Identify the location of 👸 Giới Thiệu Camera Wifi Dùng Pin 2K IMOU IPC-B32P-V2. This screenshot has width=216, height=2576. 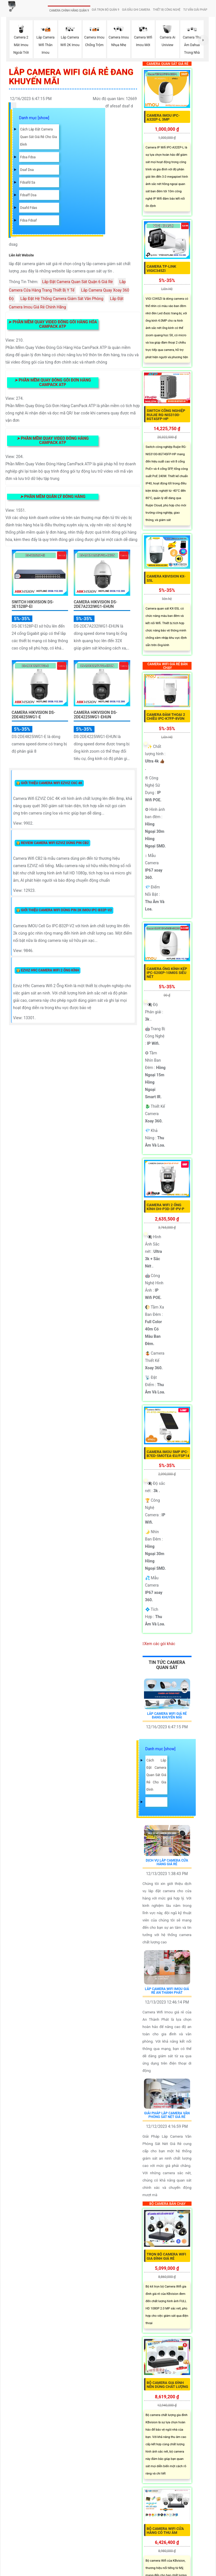
(64, 910).